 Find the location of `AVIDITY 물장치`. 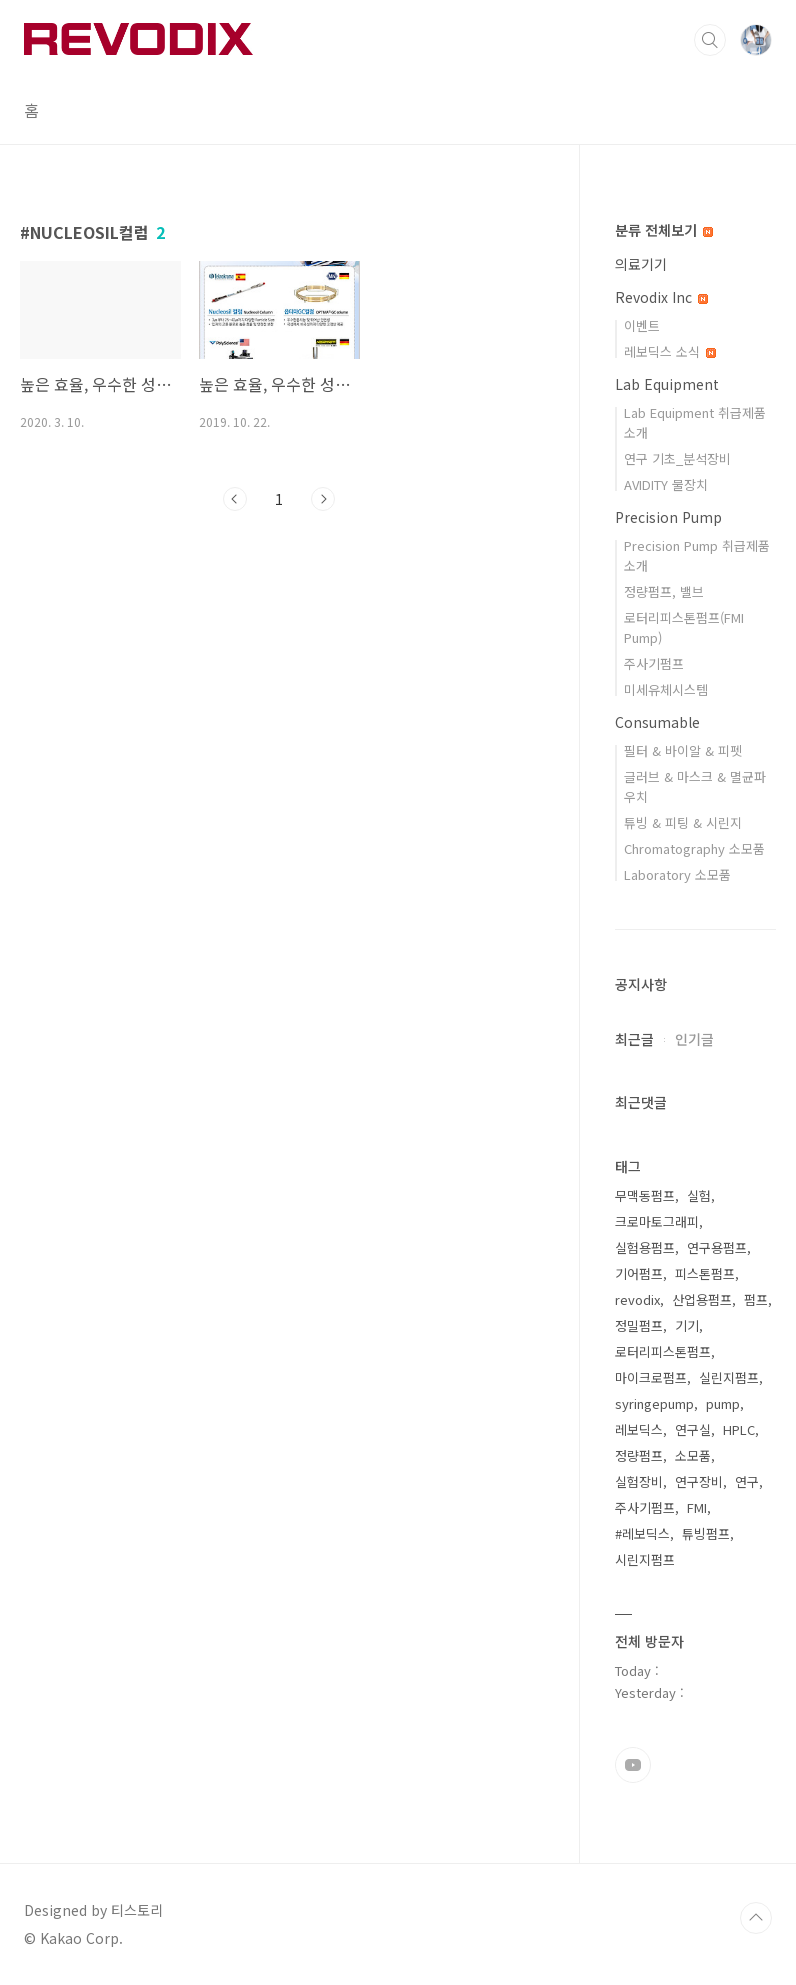

AVIDITY 물장치 is located at coordinates (666, 484).